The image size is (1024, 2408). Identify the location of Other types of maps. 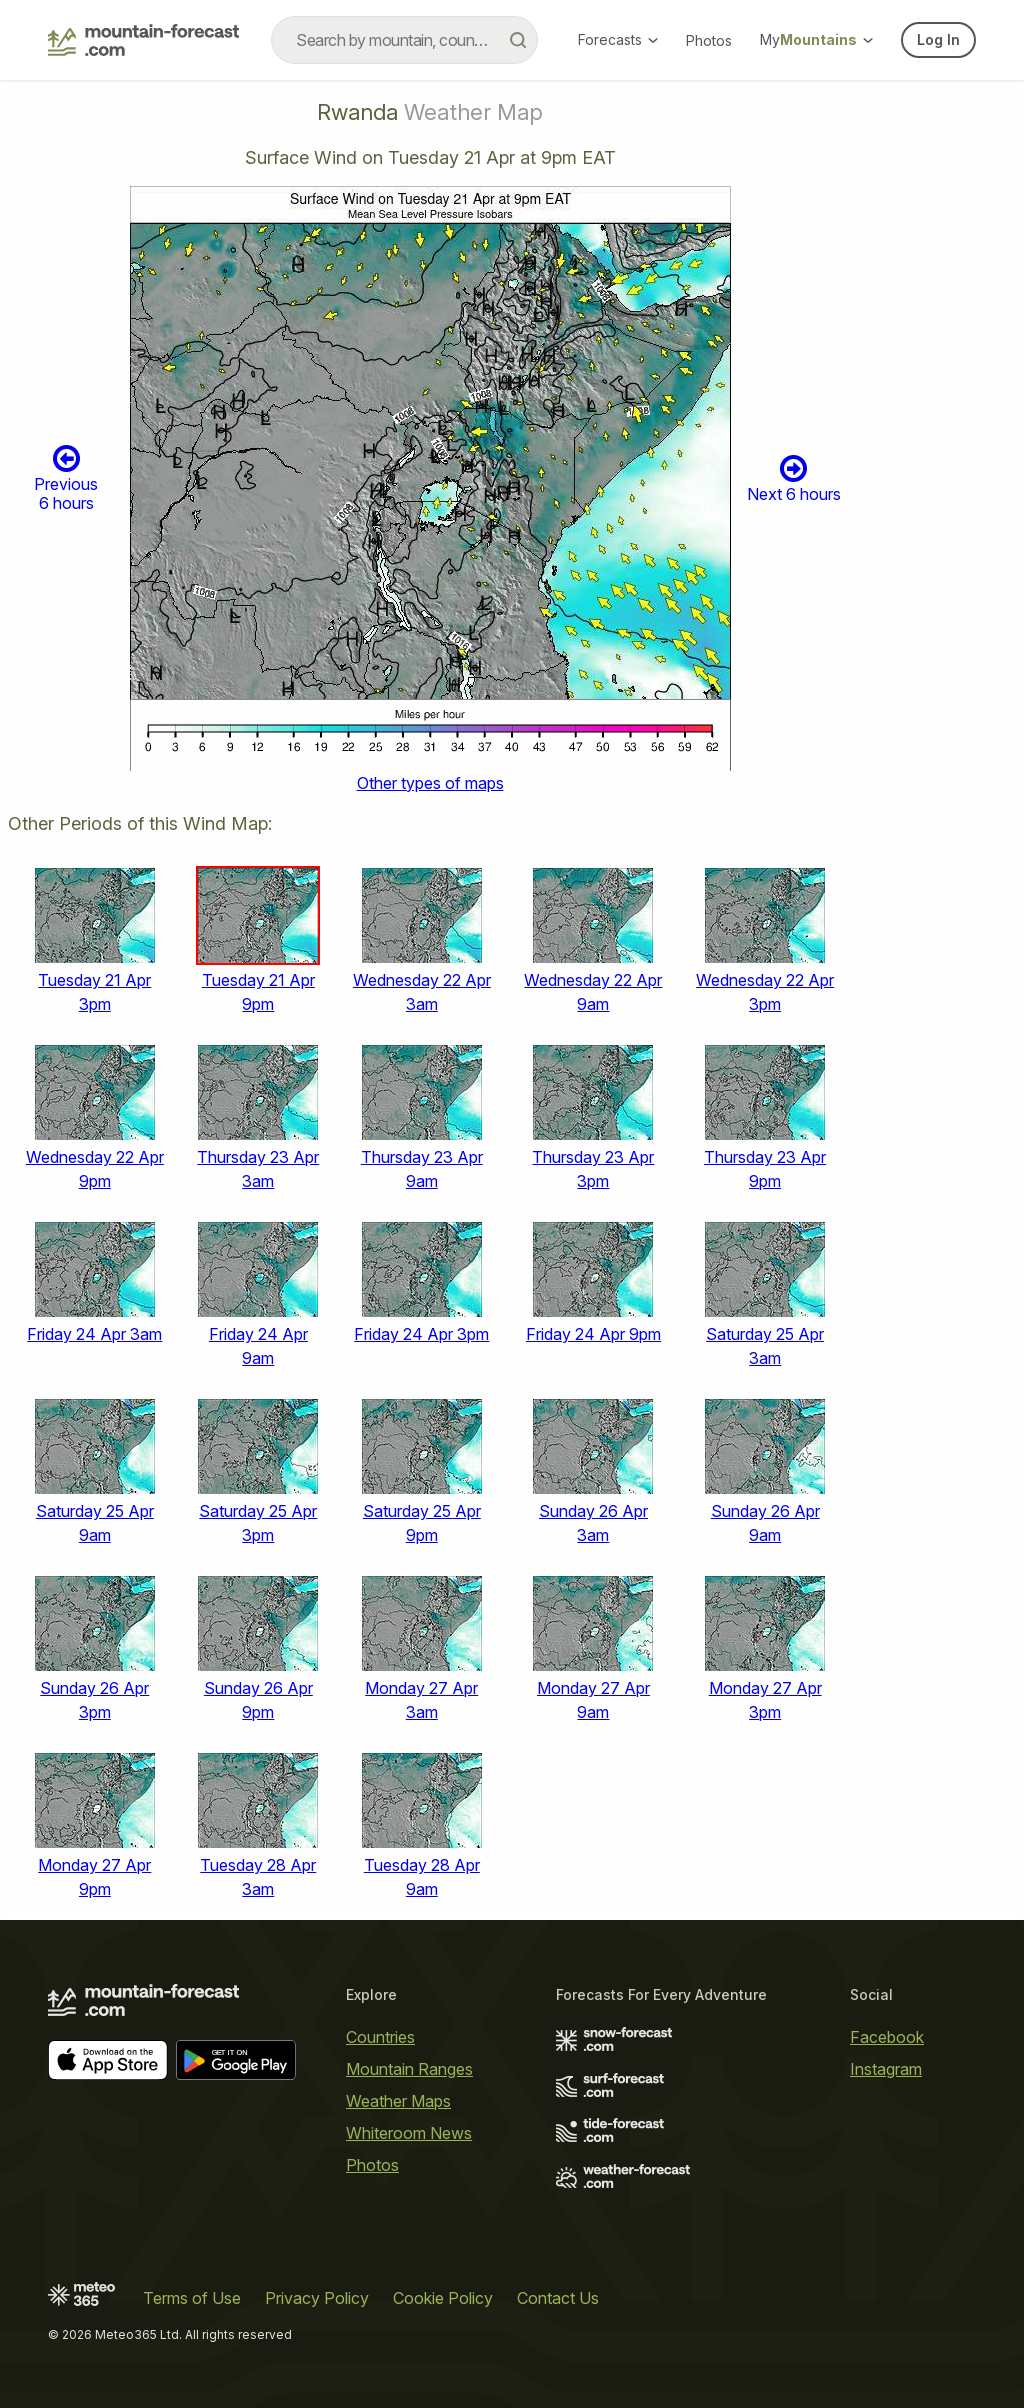
(430, 783).